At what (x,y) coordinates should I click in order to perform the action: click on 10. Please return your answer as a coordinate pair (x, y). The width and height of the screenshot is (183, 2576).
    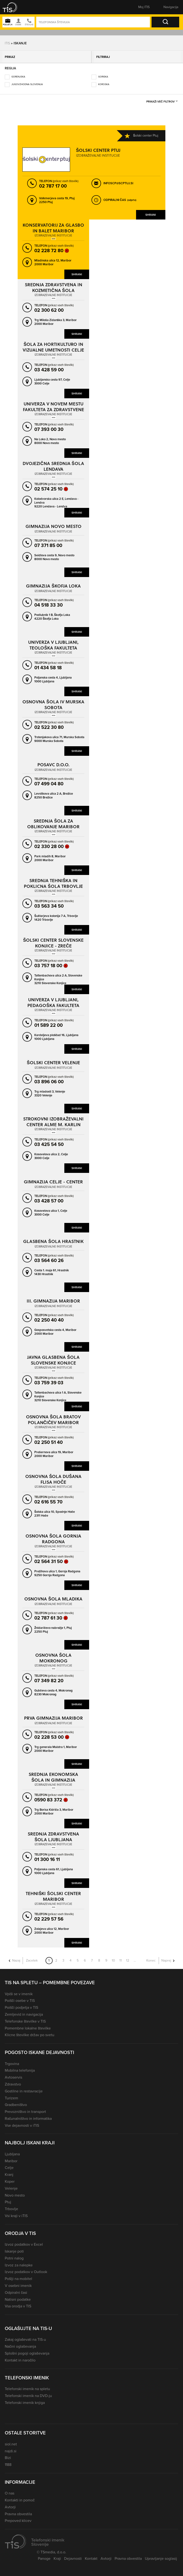
    Looking at the image, I should click on (113, 1960).